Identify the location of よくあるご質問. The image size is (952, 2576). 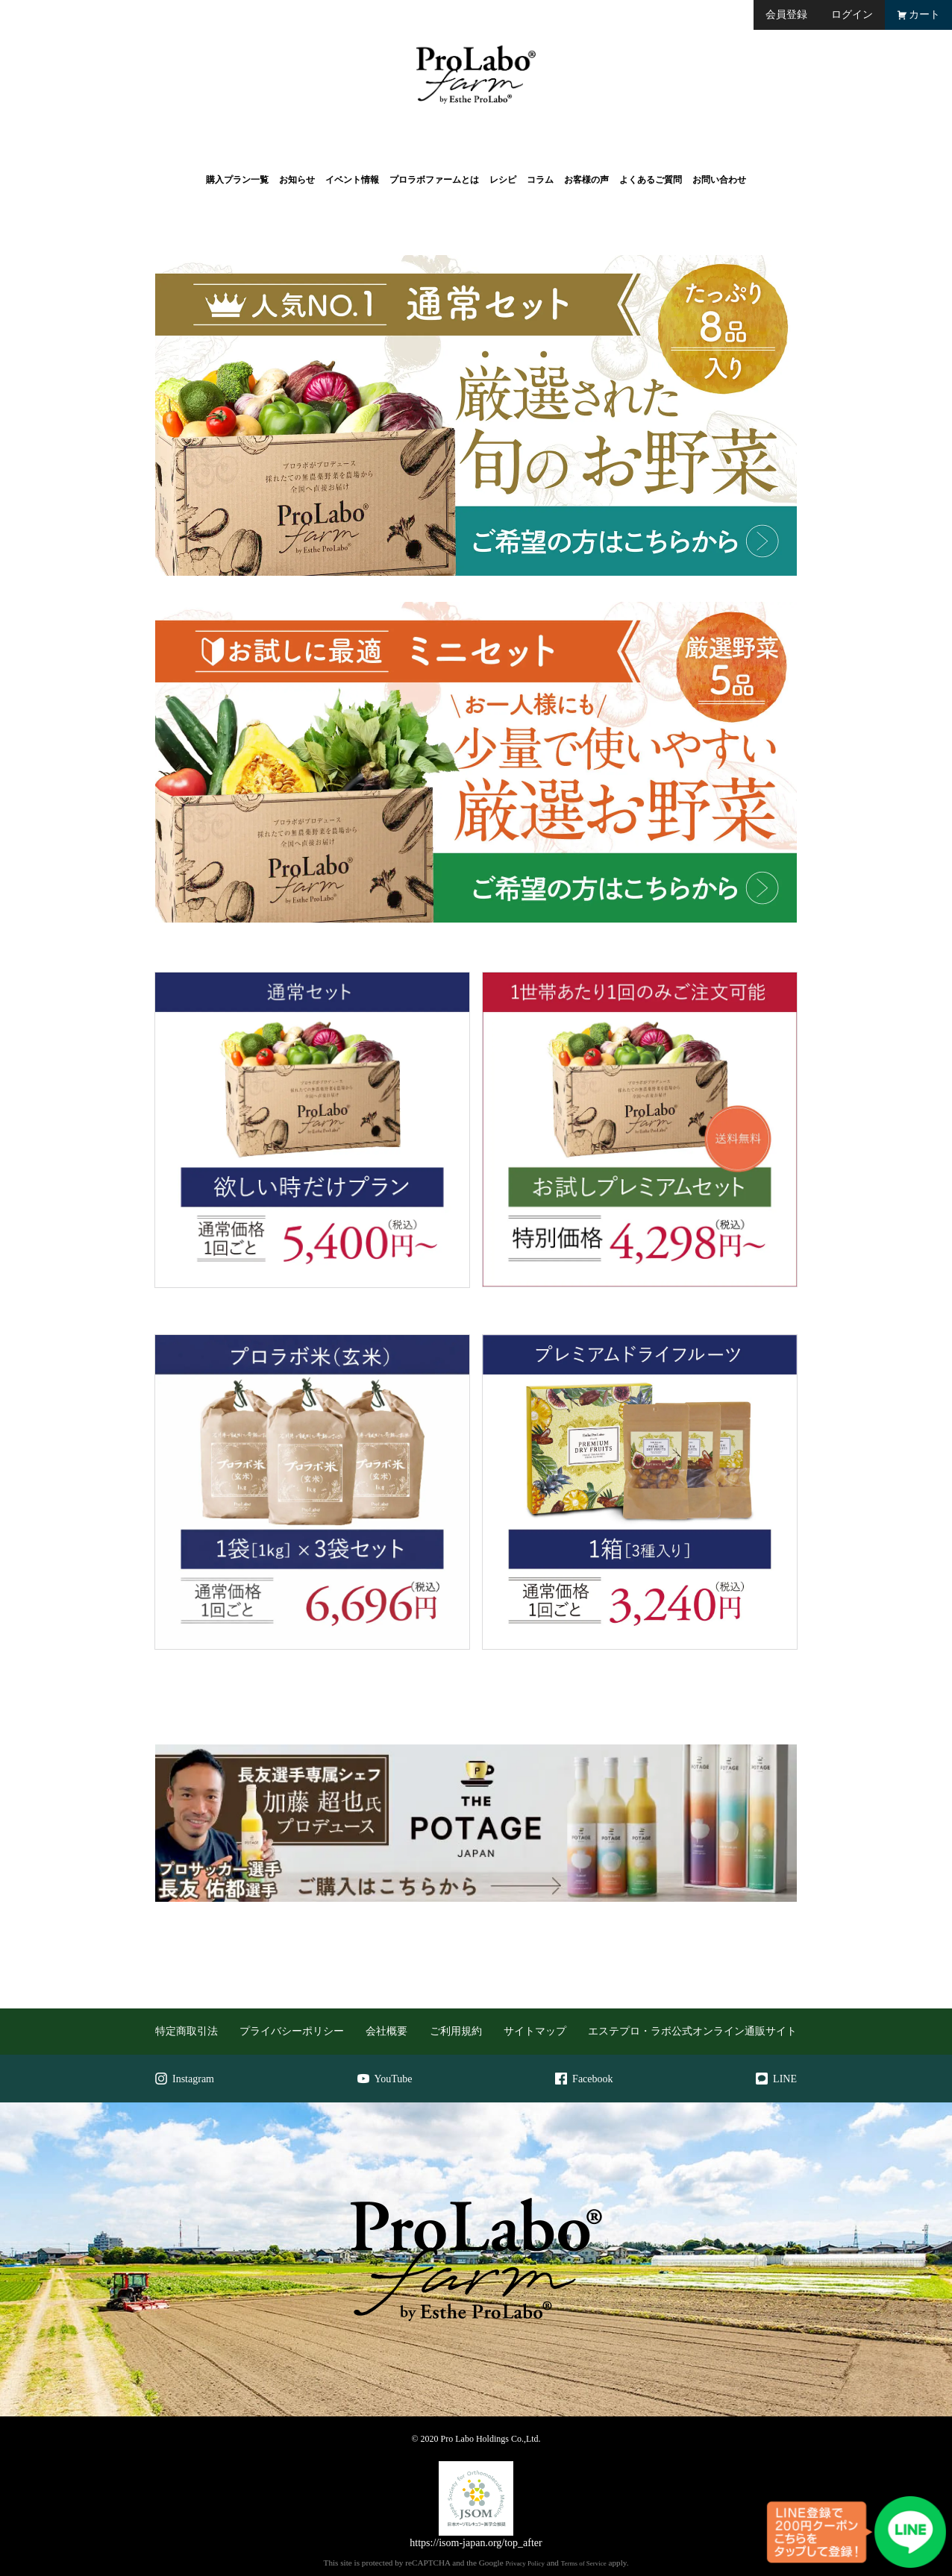
(650, 180).